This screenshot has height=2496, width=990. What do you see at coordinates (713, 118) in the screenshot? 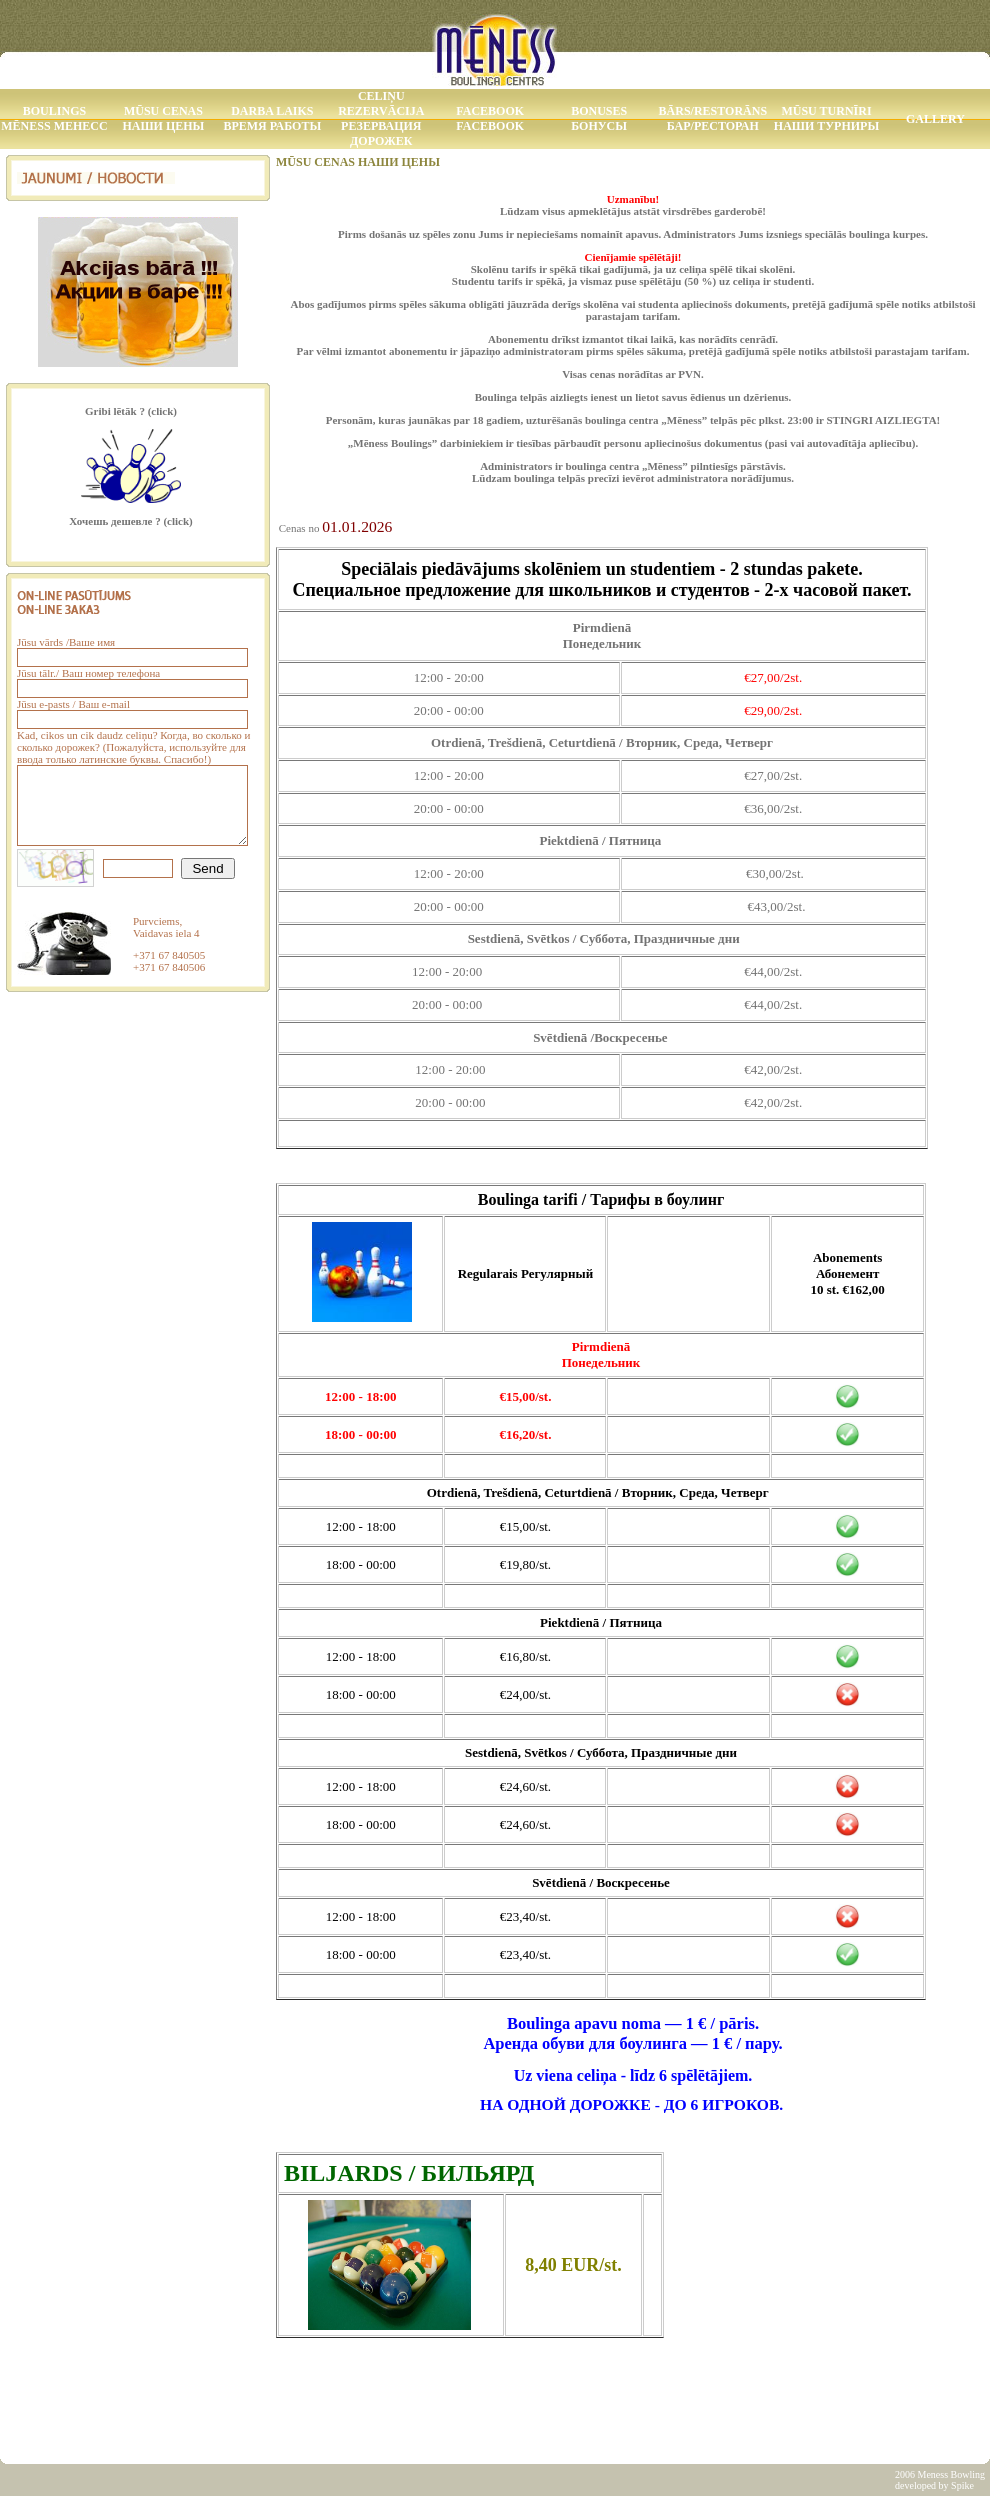
I see `Bārs/Restorāns Бар/Ресторан` at bounding box center [713, 118].